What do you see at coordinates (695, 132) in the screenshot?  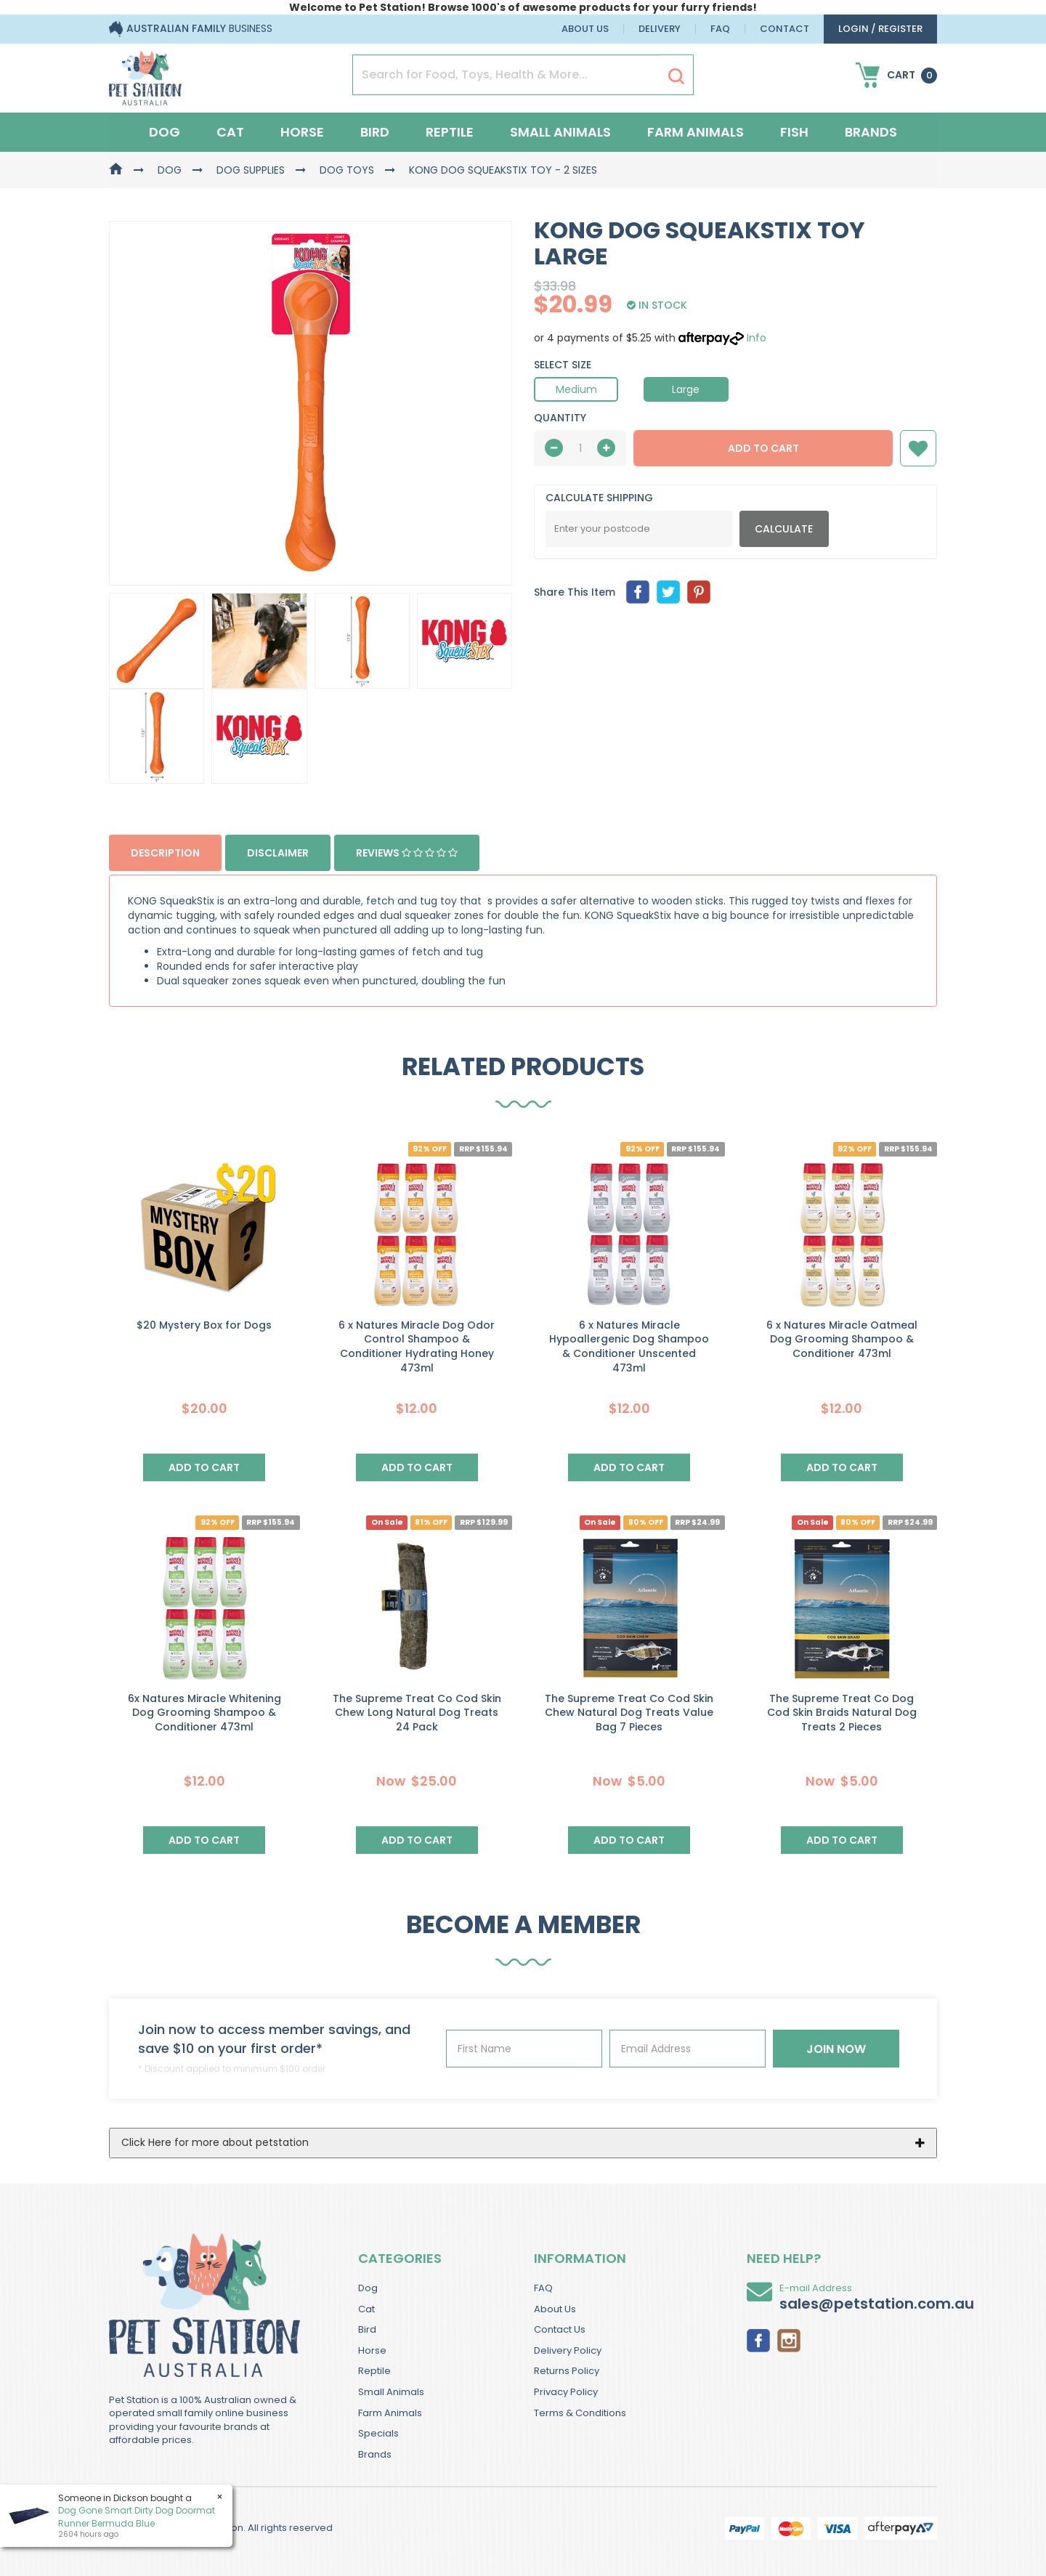 I see `Farm Animals` at bounding box center [695, 132].